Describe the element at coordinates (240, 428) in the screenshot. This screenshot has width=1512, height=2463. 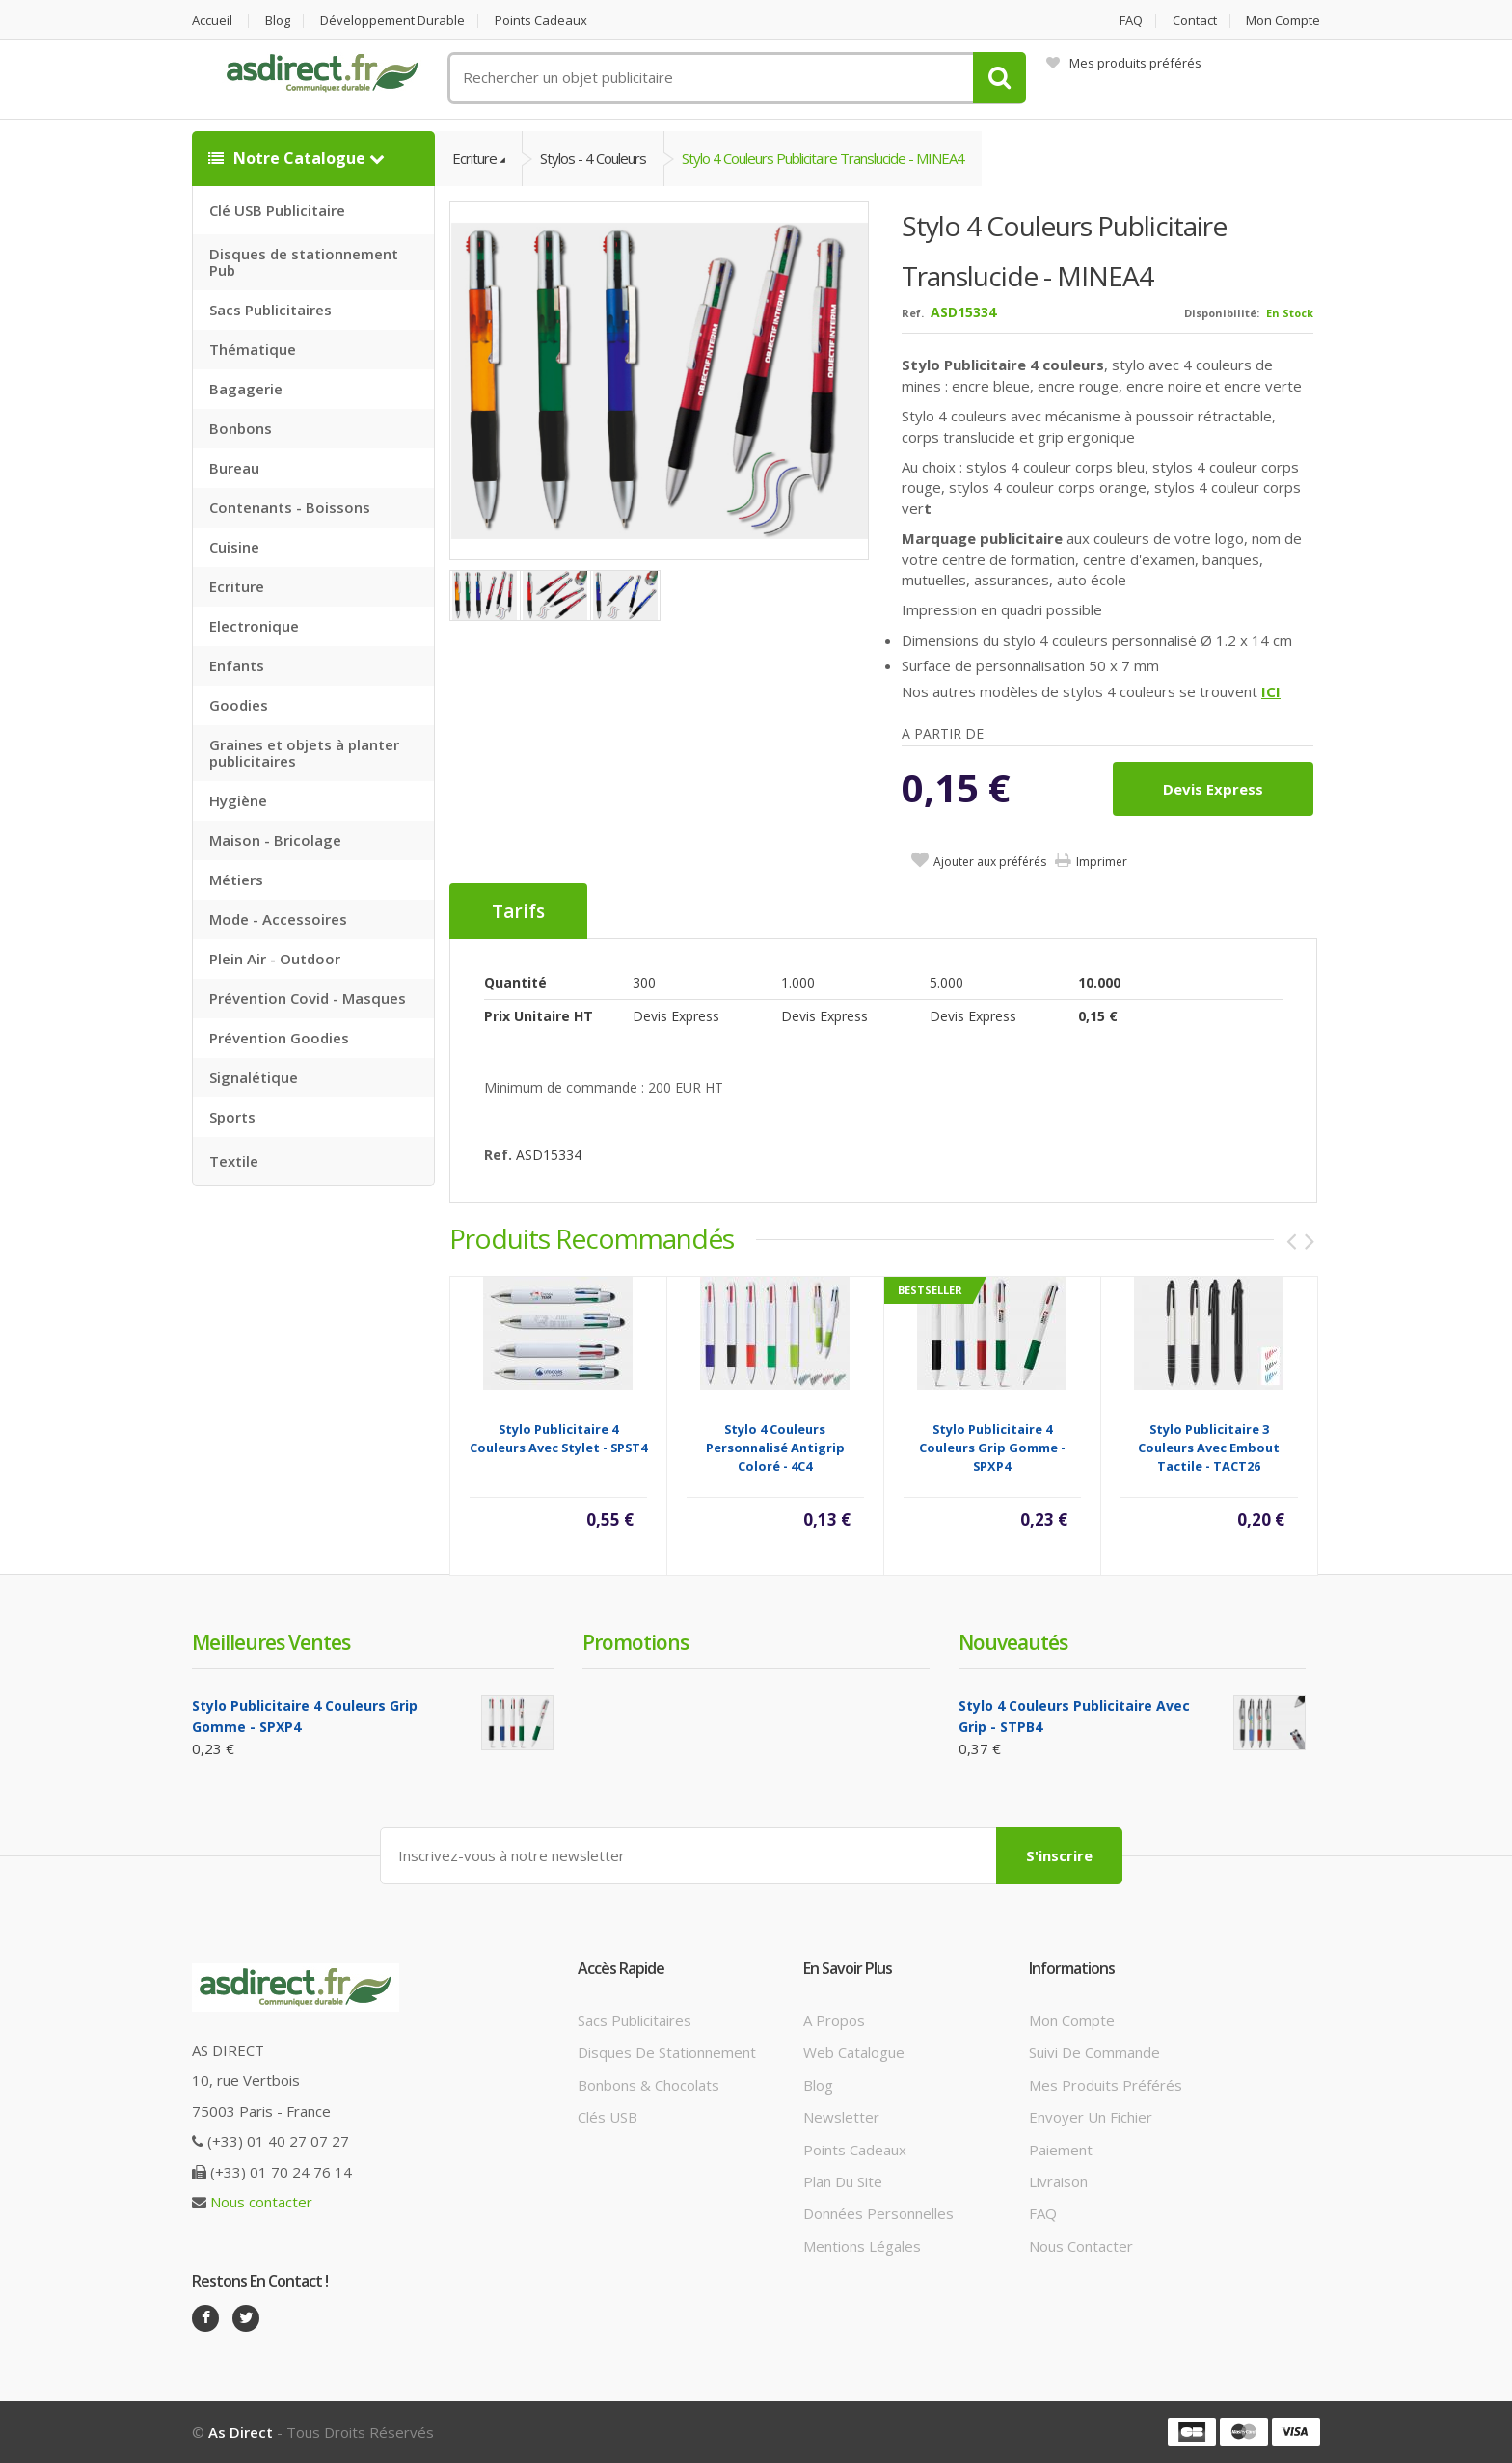
I see `Bonbons` at that location.